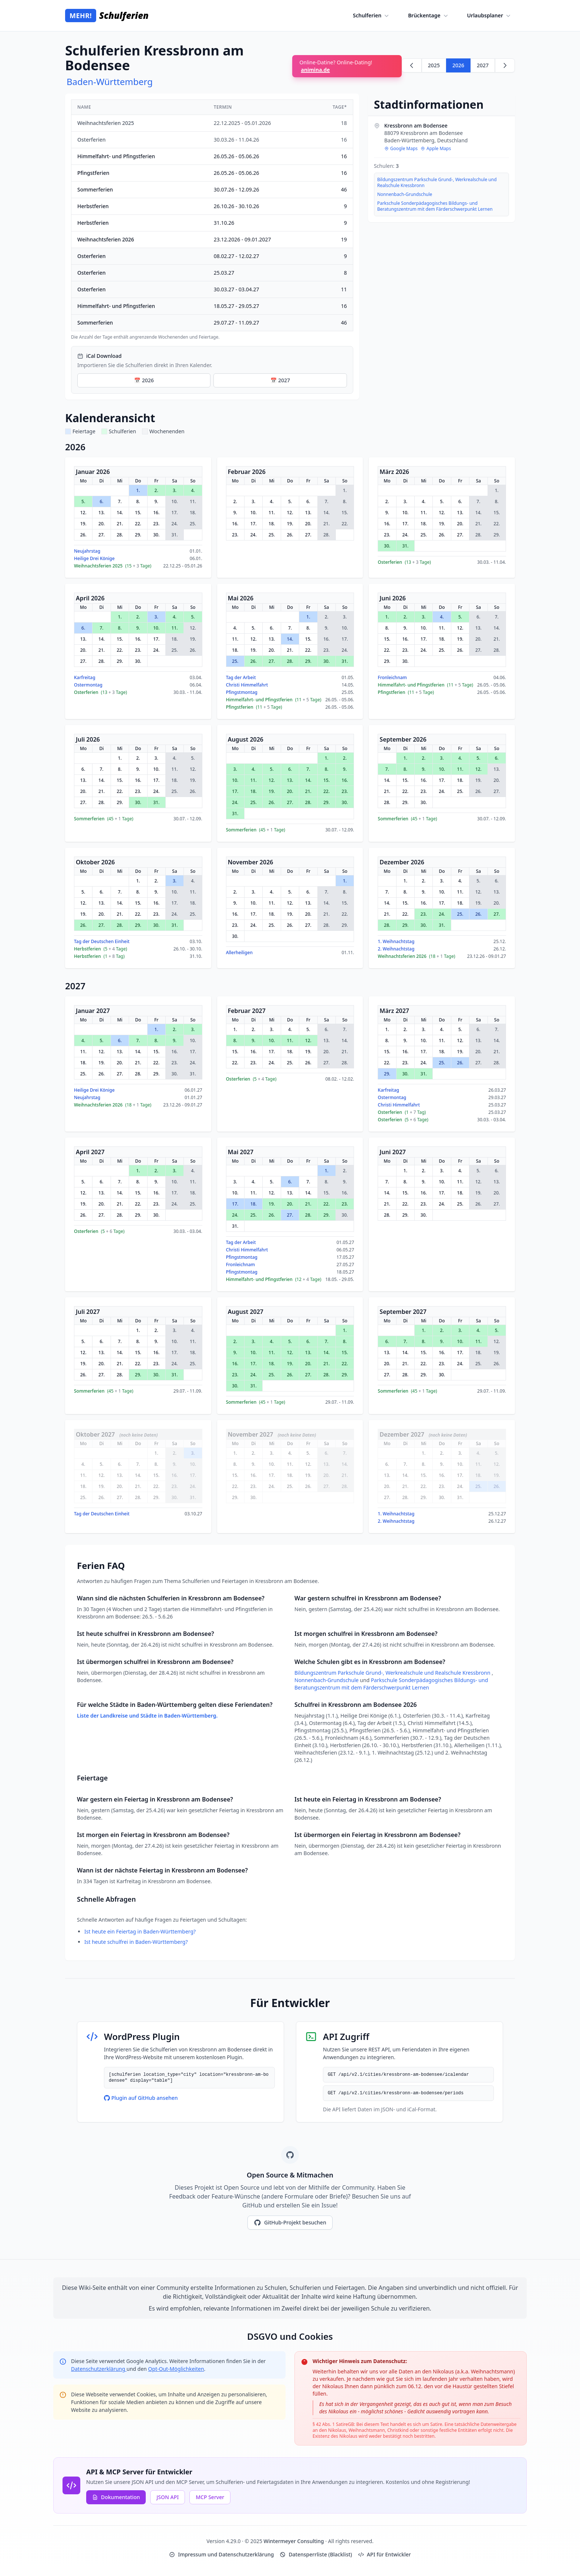  I want to click on 📅 2026, so click(144, 380).